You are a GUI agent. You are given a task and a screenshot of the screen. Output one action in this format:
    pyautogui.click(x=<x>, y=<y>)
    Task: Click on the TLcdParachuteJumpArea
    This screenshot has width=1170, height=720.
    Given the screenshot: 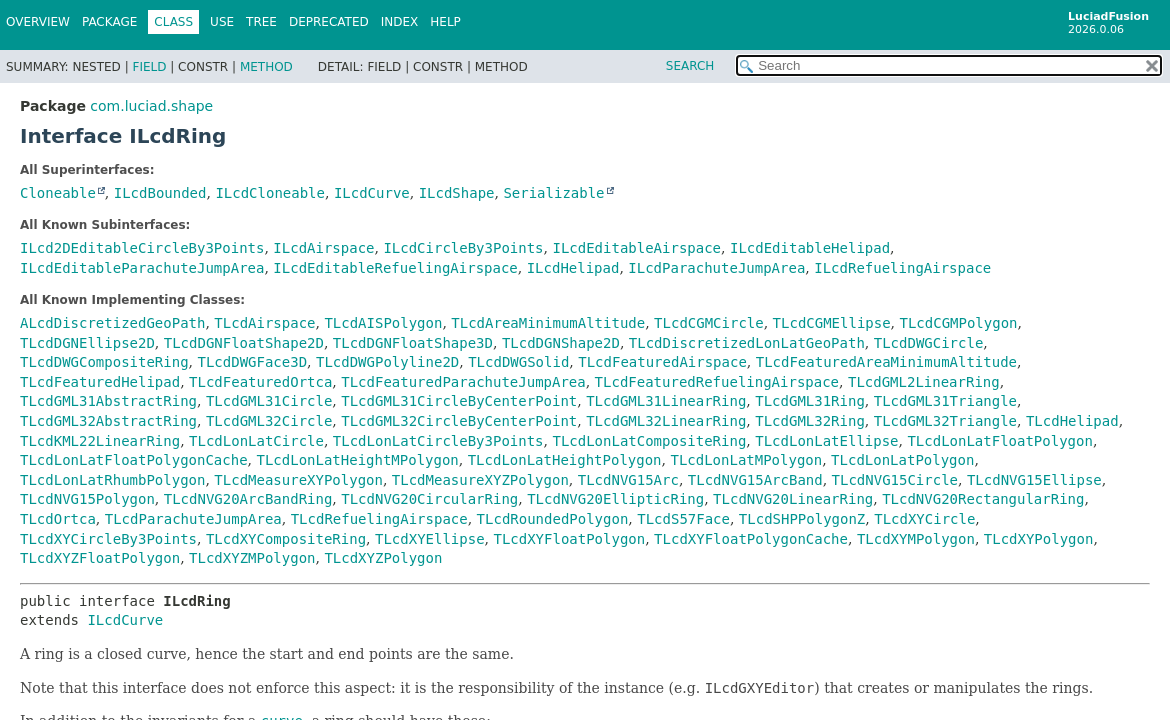 What is the action you would take?
    pyautogui.click(x=193, y=519)
    